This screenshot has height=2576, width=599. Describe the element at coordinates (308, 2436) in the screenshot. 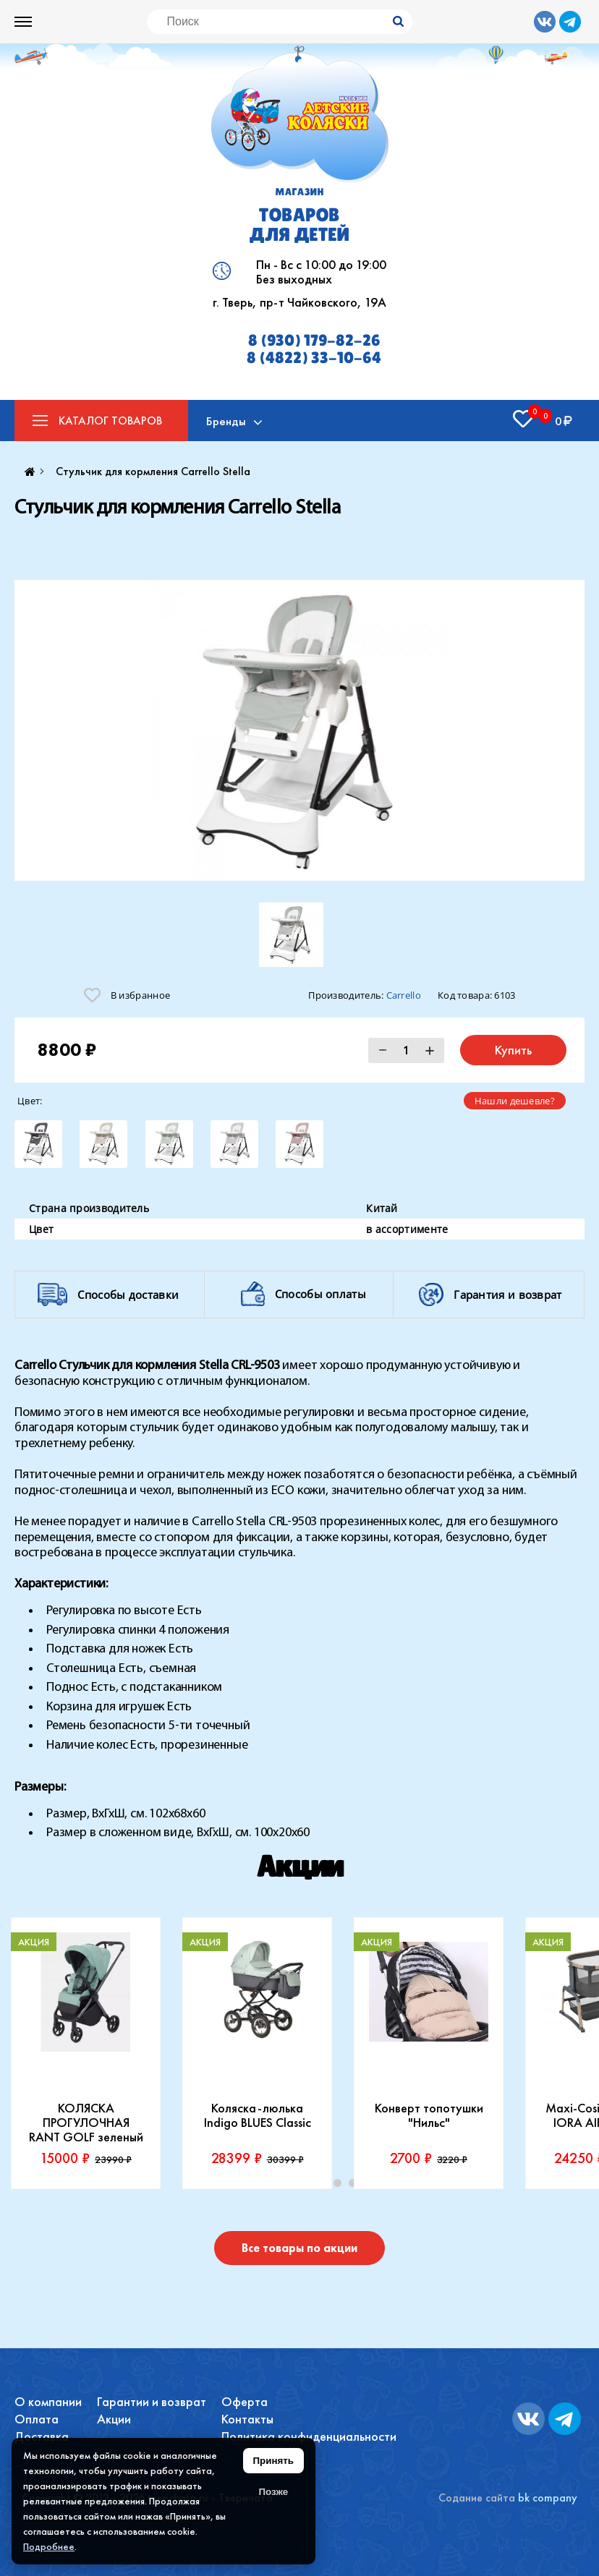

I see `Политика конфиденциальности` at that location.